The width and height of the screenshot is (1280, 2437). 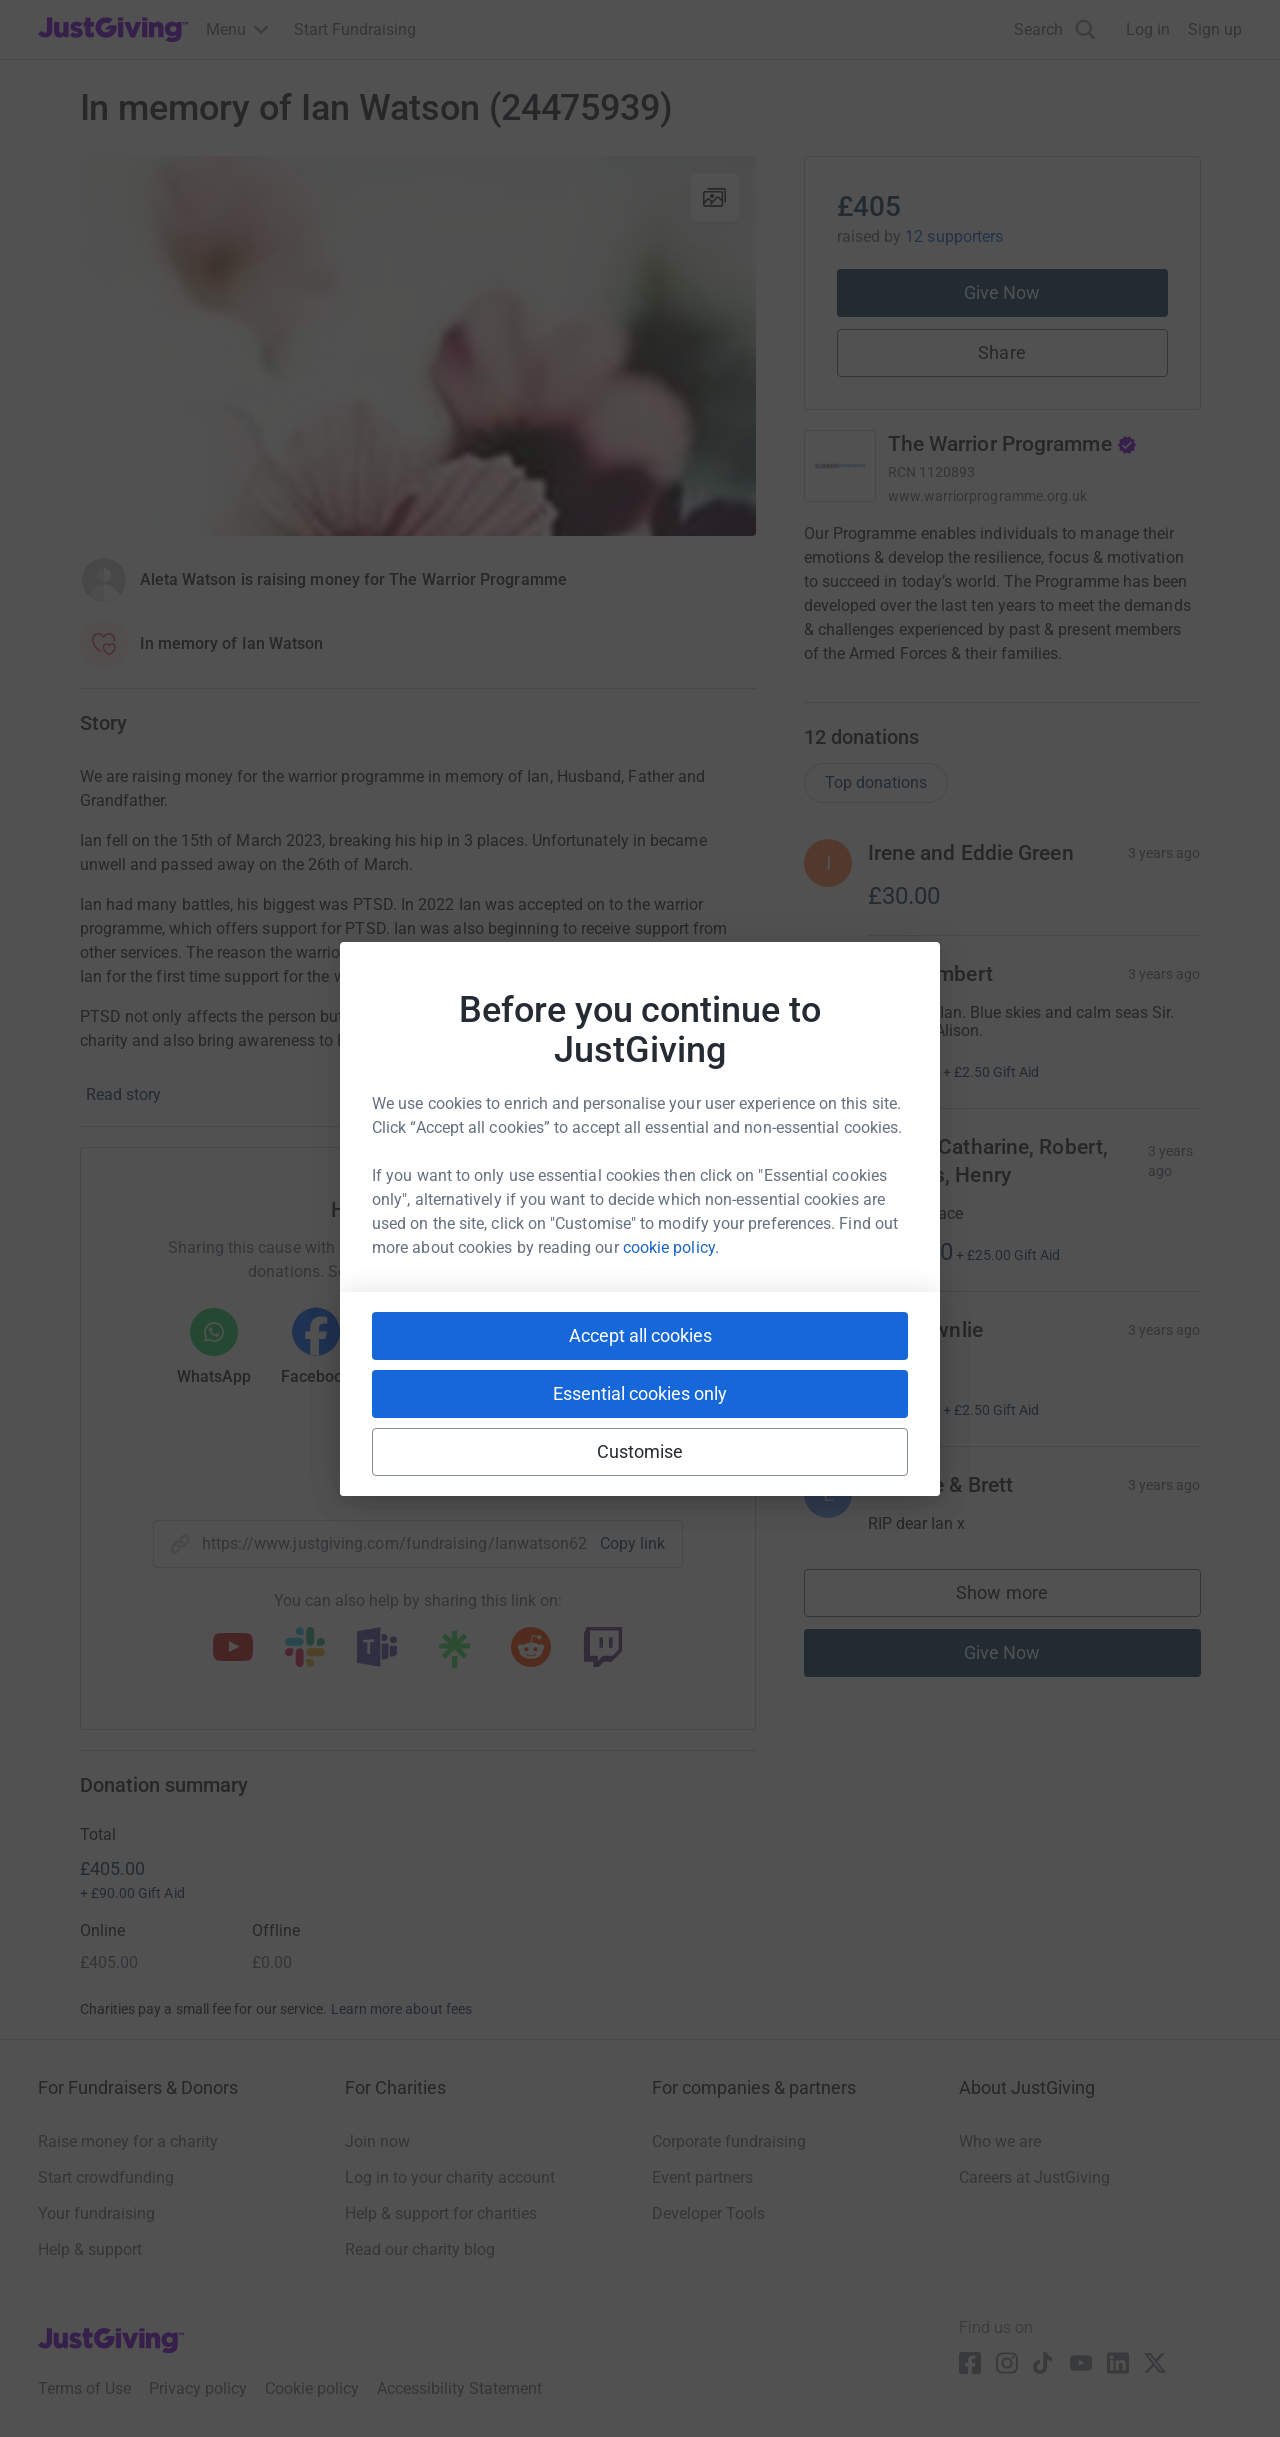 What do you see at coordinates (377, 1649) in the screenshot?
I see `[Copy teams link]` at bounding box center [377, 1649].